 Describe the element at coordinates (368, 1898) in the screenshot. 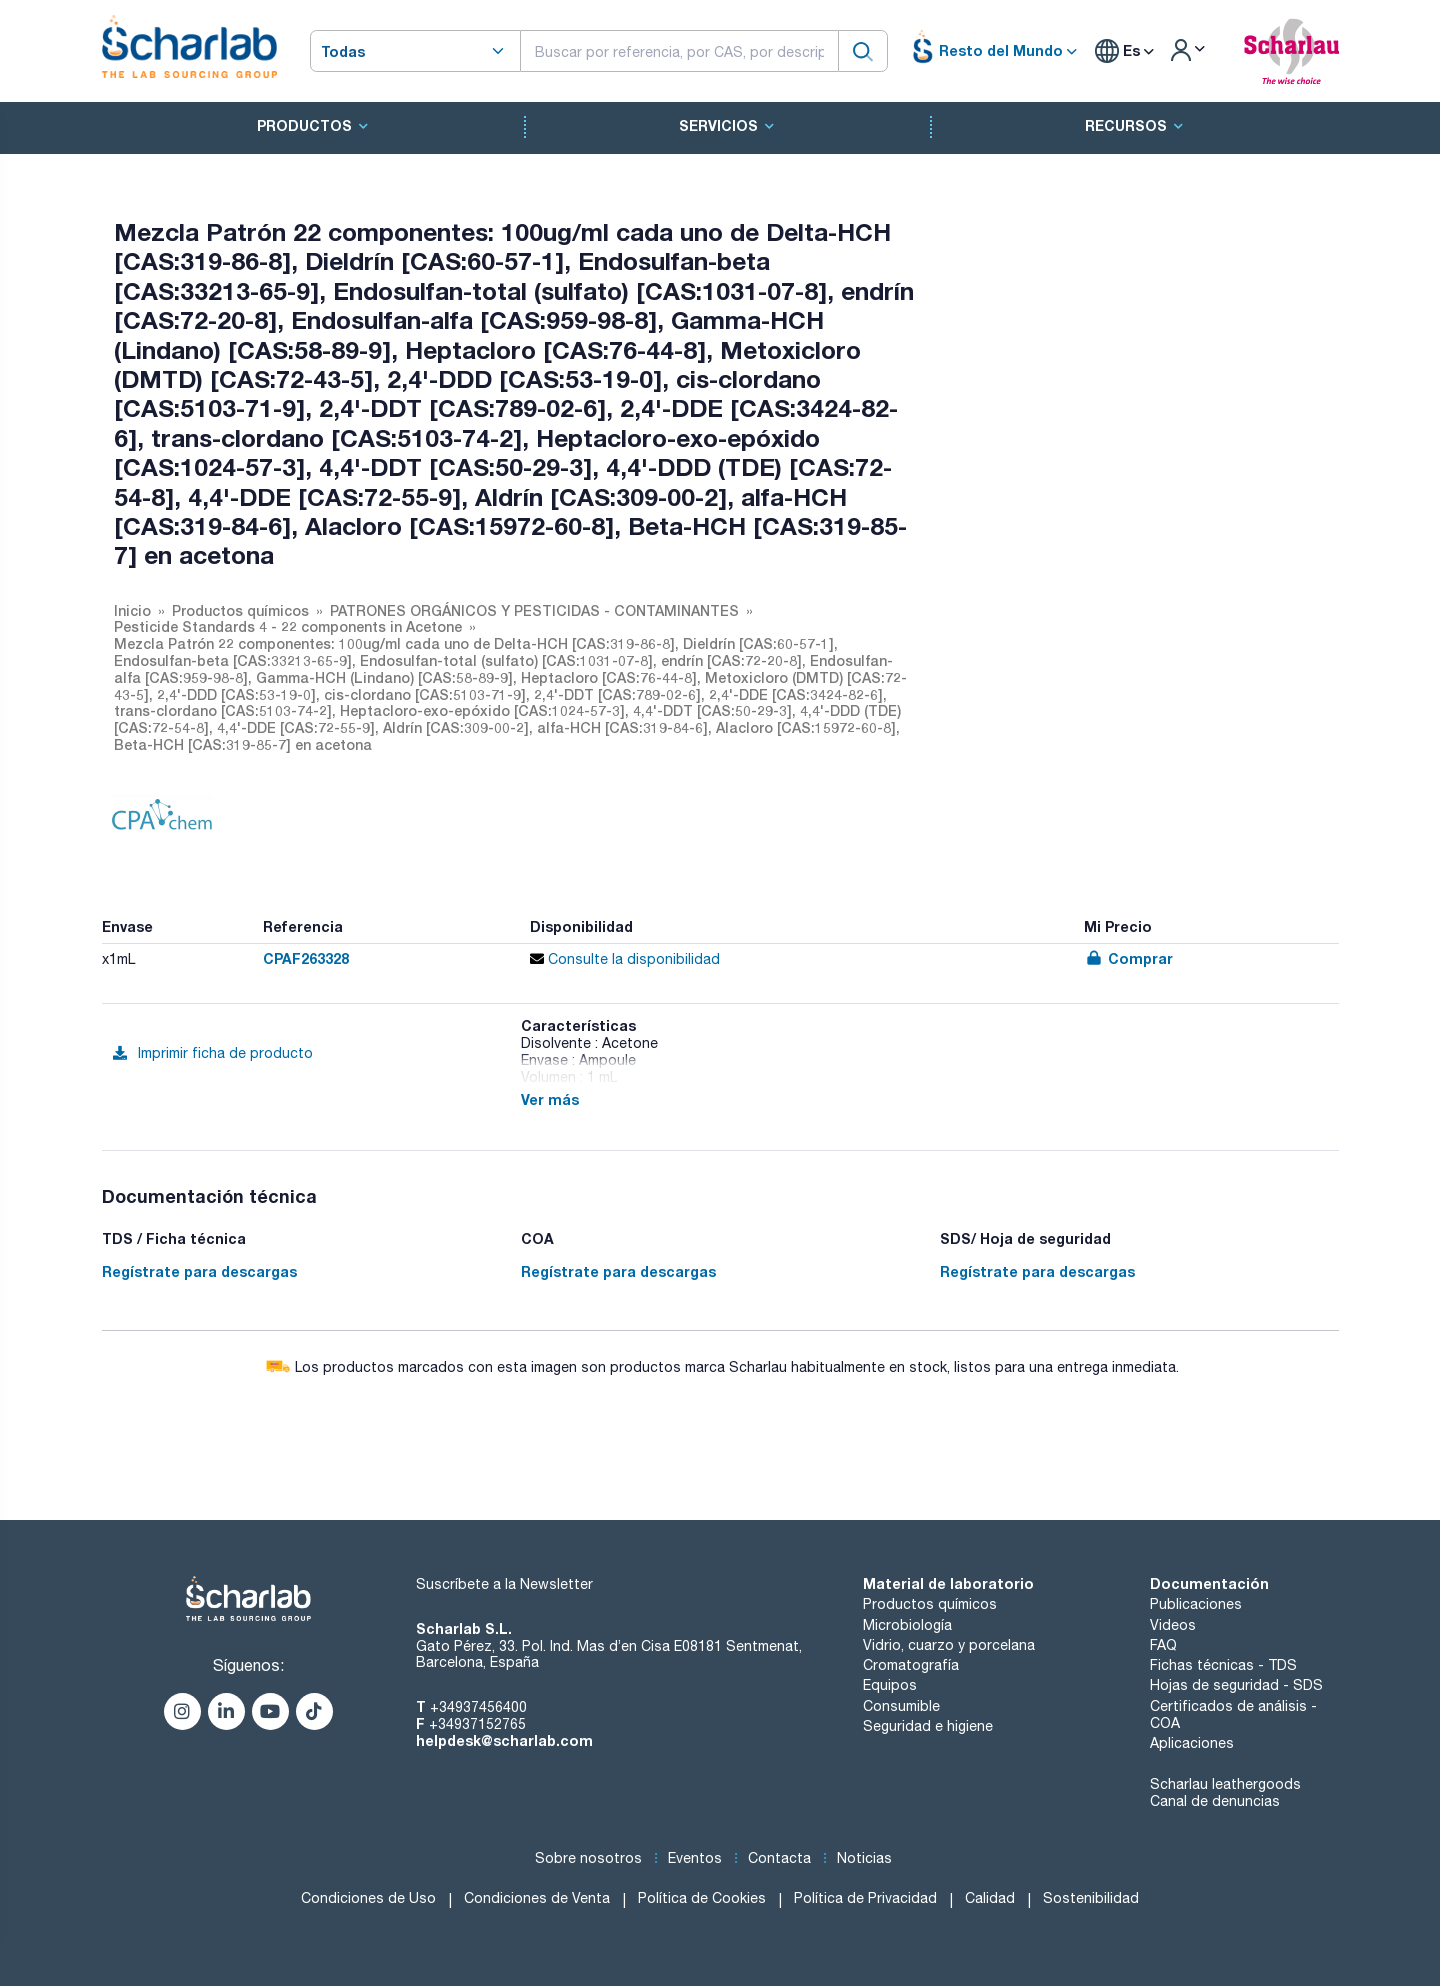

I see `Condiciones de Uso` at that location.